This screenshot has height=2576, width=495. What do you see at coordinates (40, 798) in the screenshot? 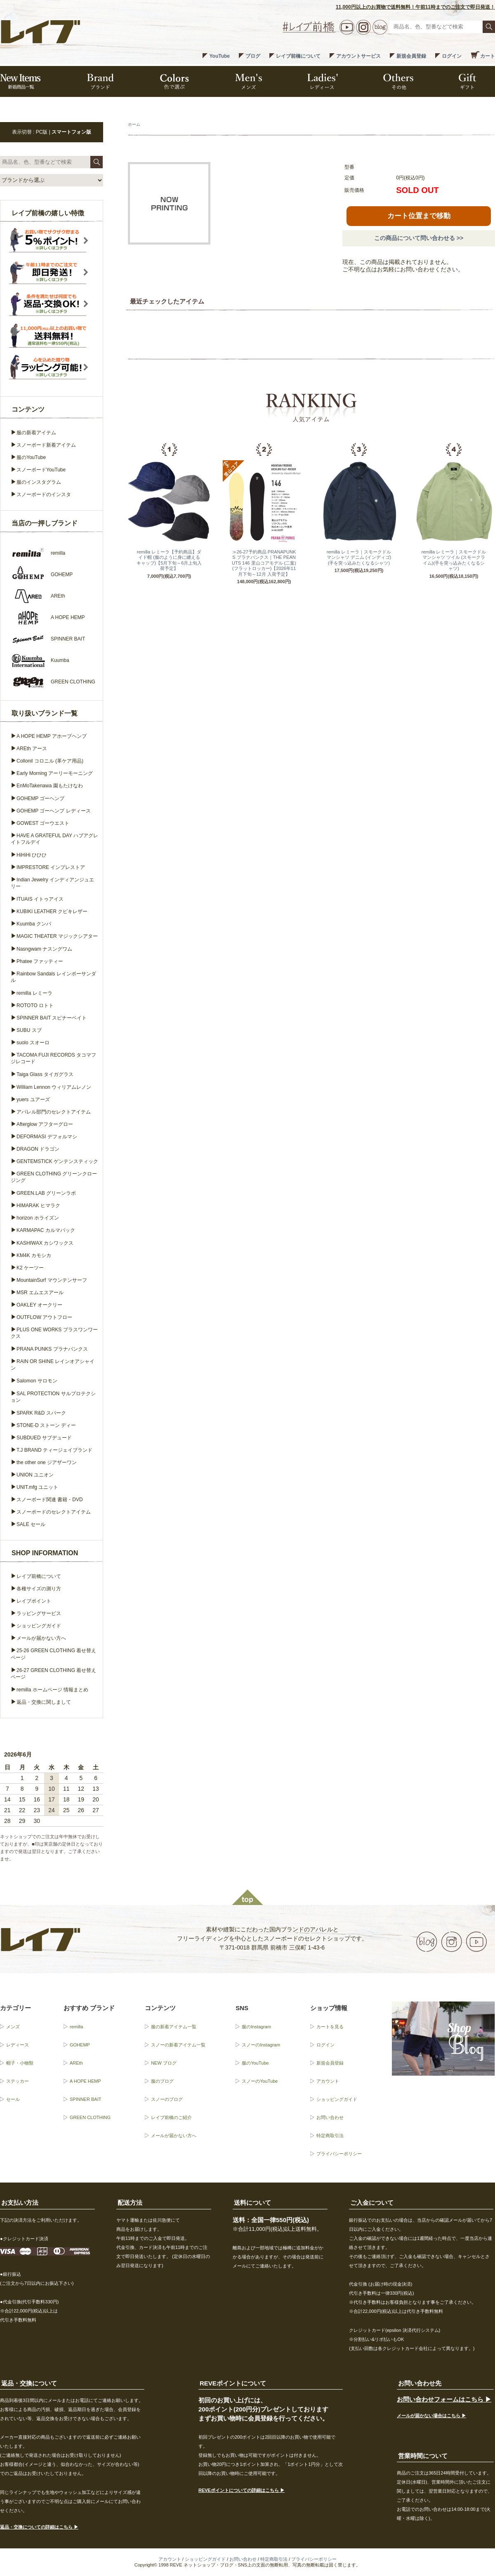
I see `GOHEMP ゴーヘンプ` at bounding box center [40, 798].